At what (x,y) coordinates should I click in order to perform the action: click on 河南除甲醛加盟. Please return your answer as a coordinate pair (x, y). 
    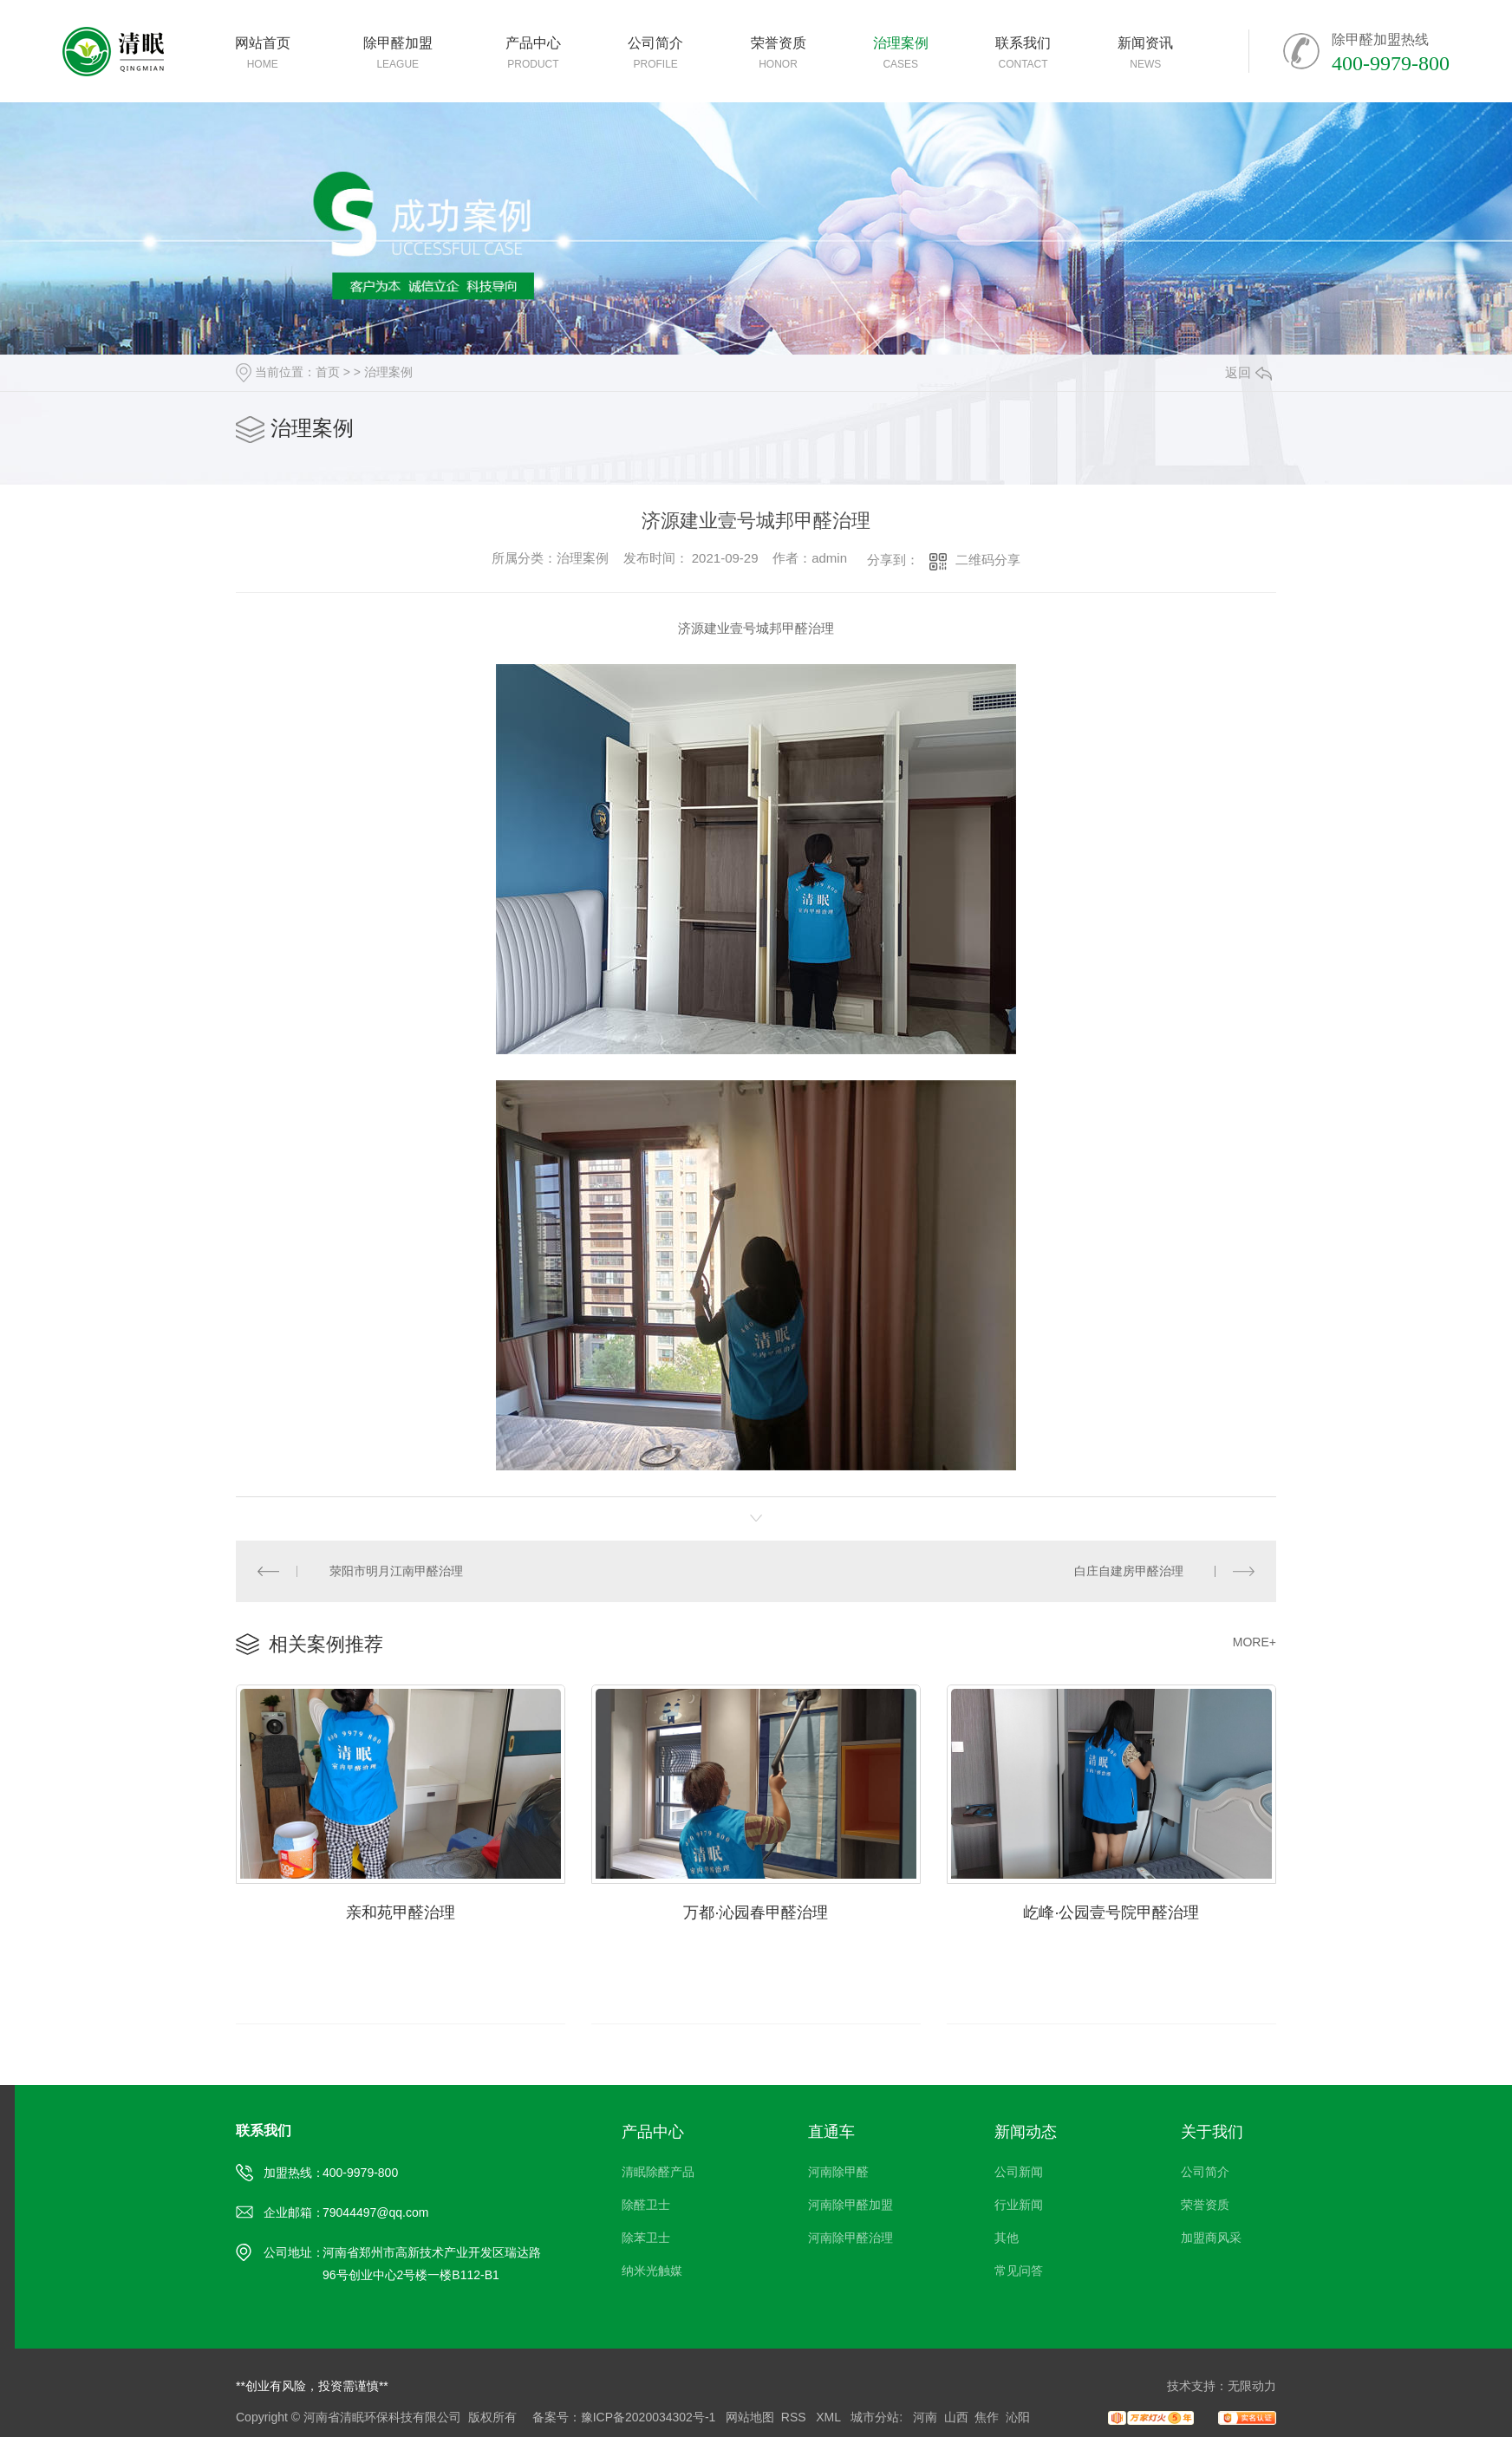
    Looking at the image, I should click on (850, 2205).